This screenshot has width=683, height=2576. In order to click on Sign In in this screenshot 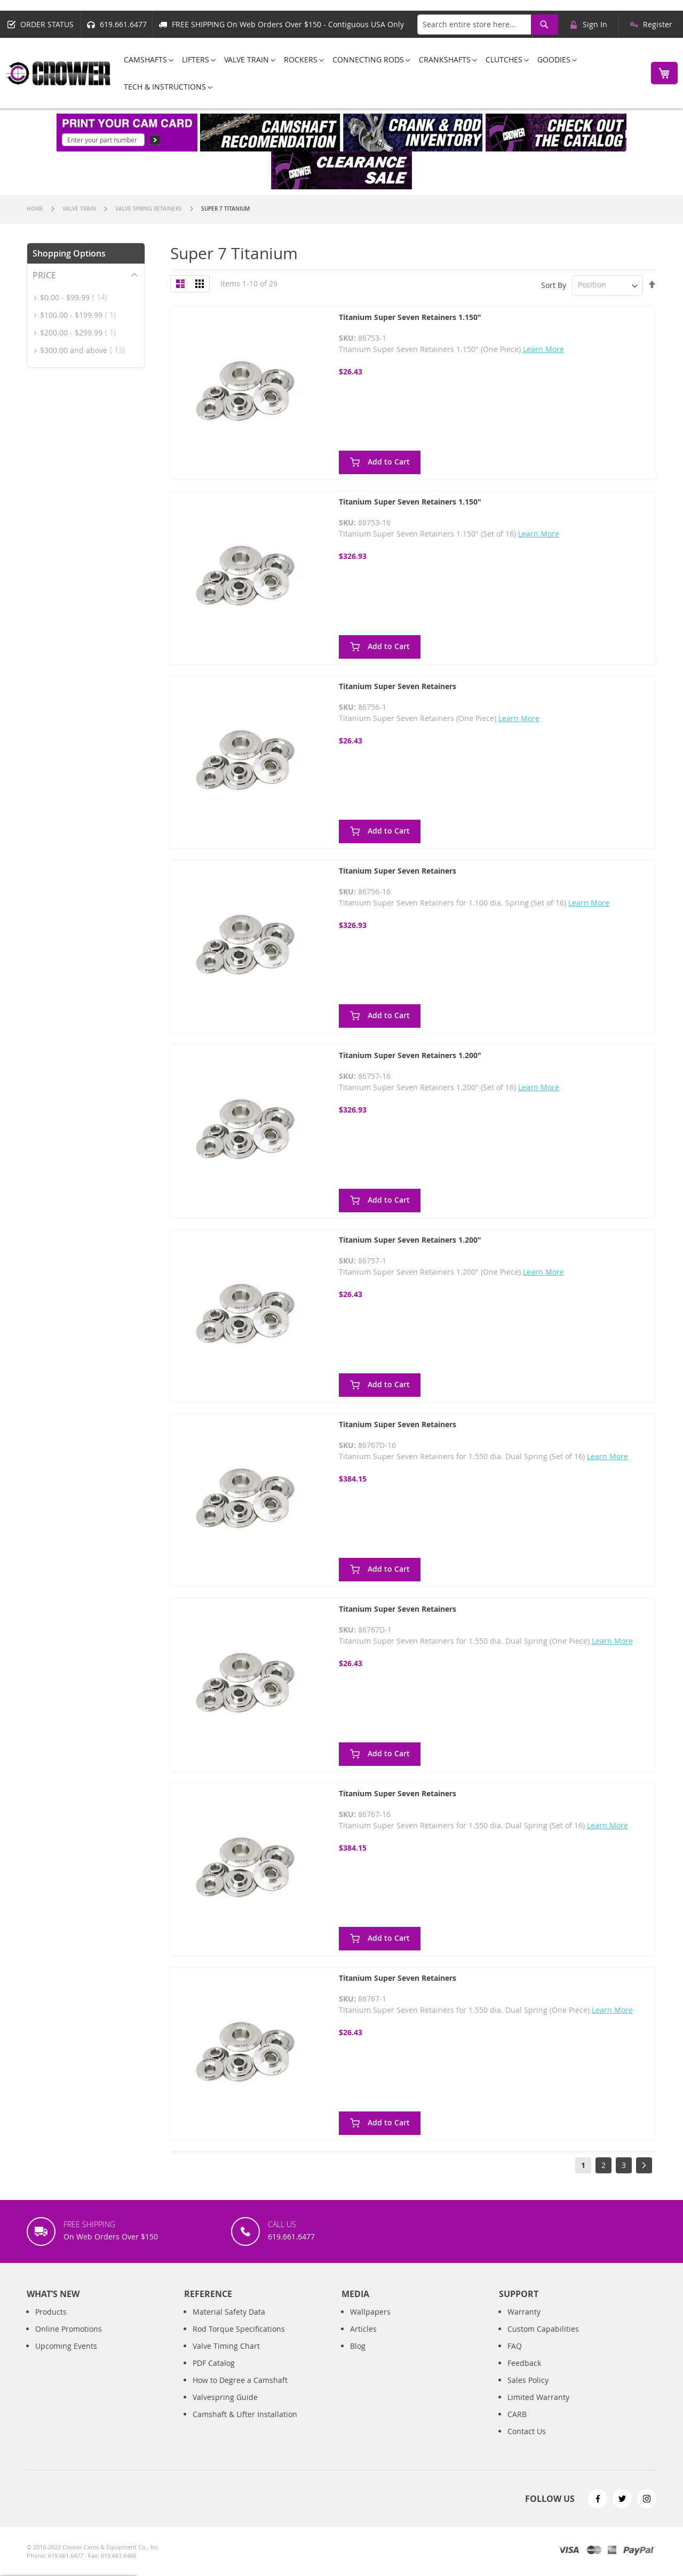, I will do `click(595, 24)`.